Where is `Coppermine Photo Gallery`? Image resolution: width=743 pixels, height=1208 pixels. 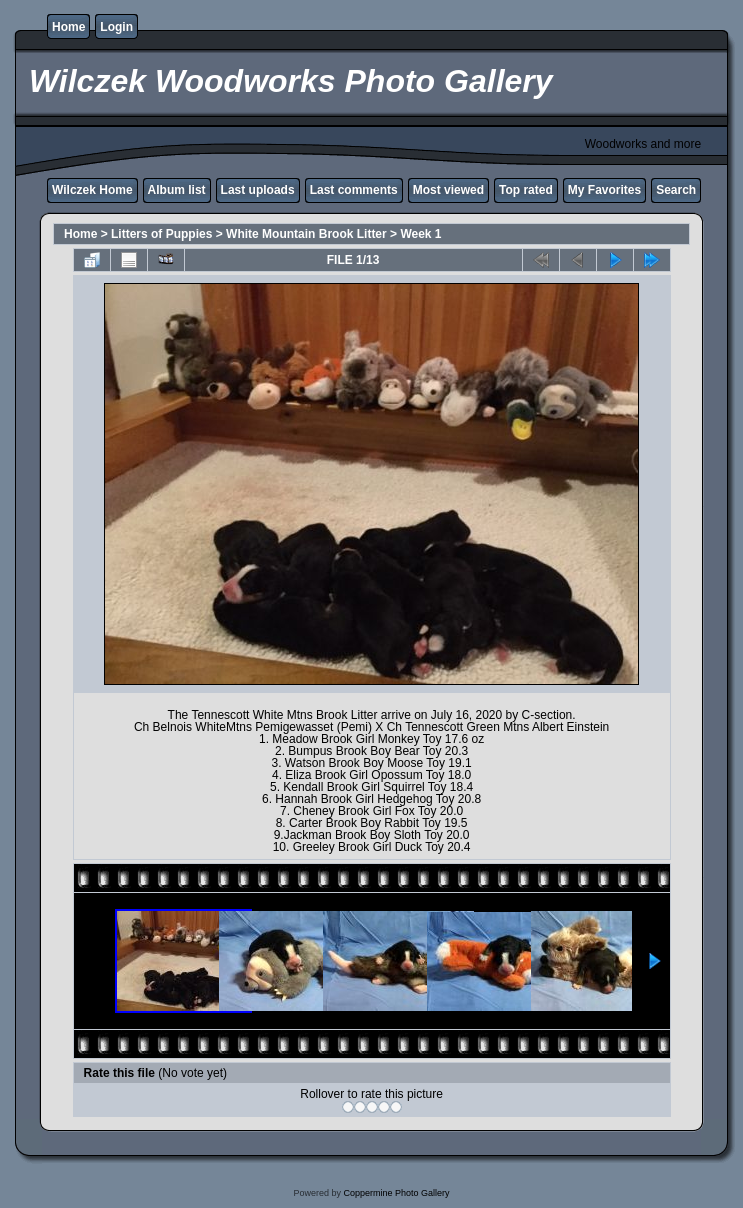 Coppermine Photo Gallery is located at coordinates (396, 1193).